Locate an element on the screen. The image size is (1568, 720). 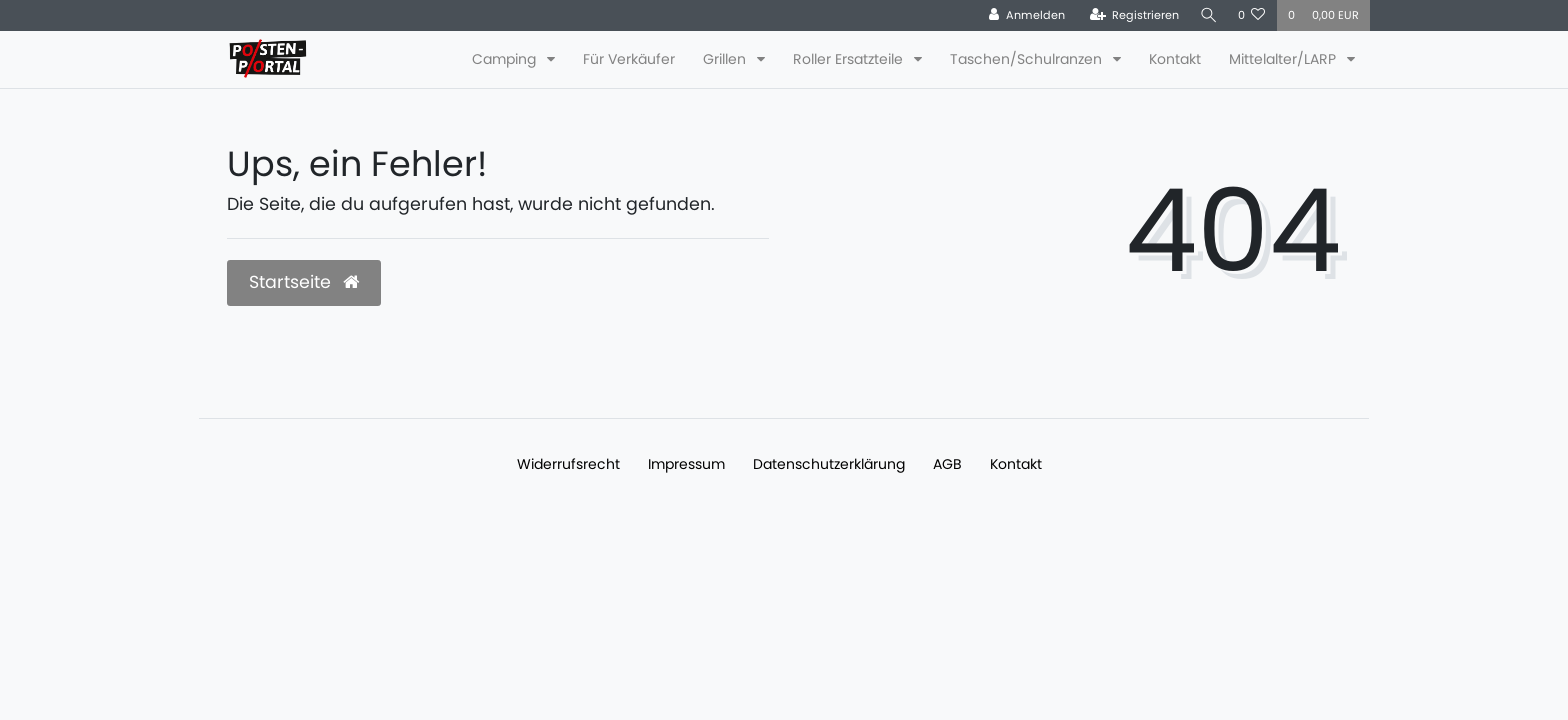
Grillen is located at coordinates (726, 59).